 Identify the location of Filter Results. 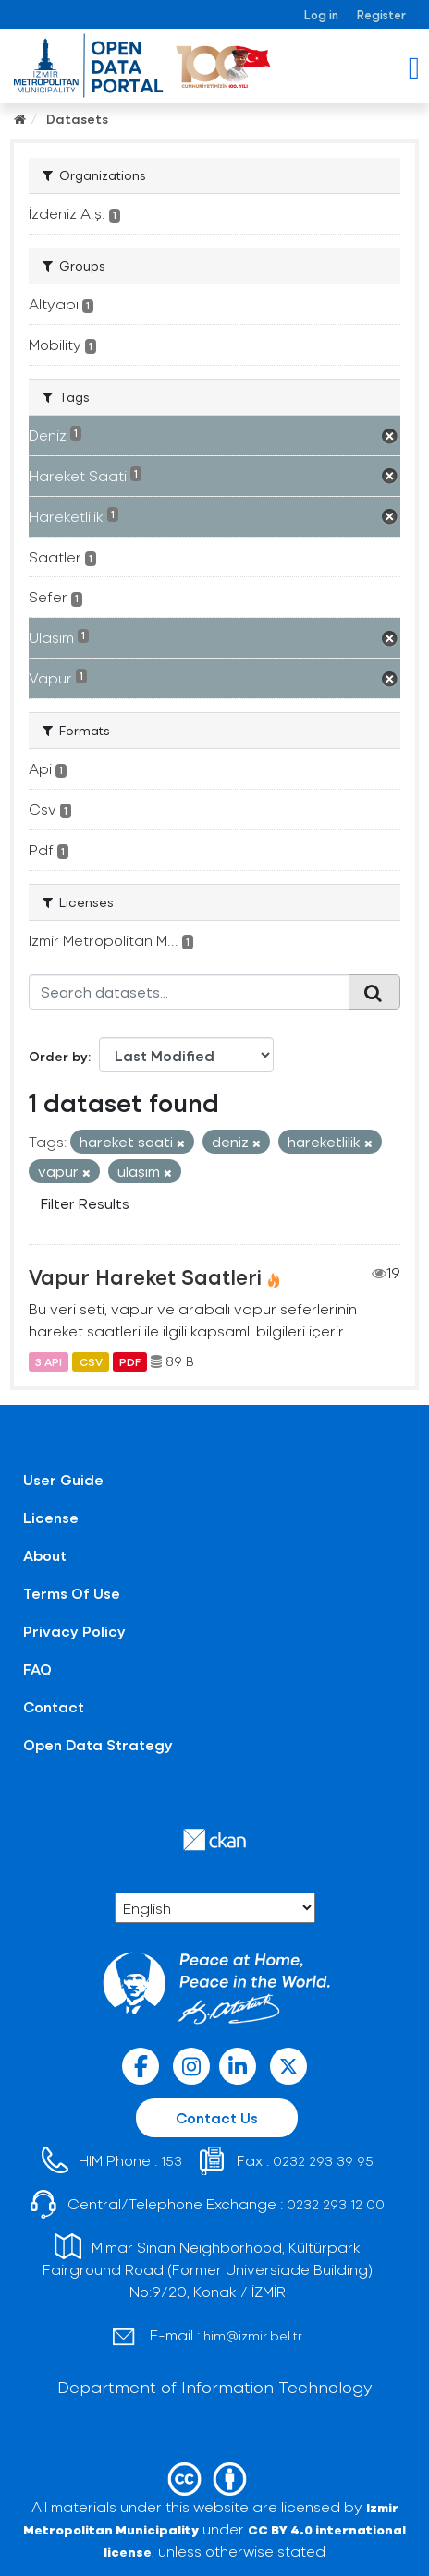
(85, 1203).